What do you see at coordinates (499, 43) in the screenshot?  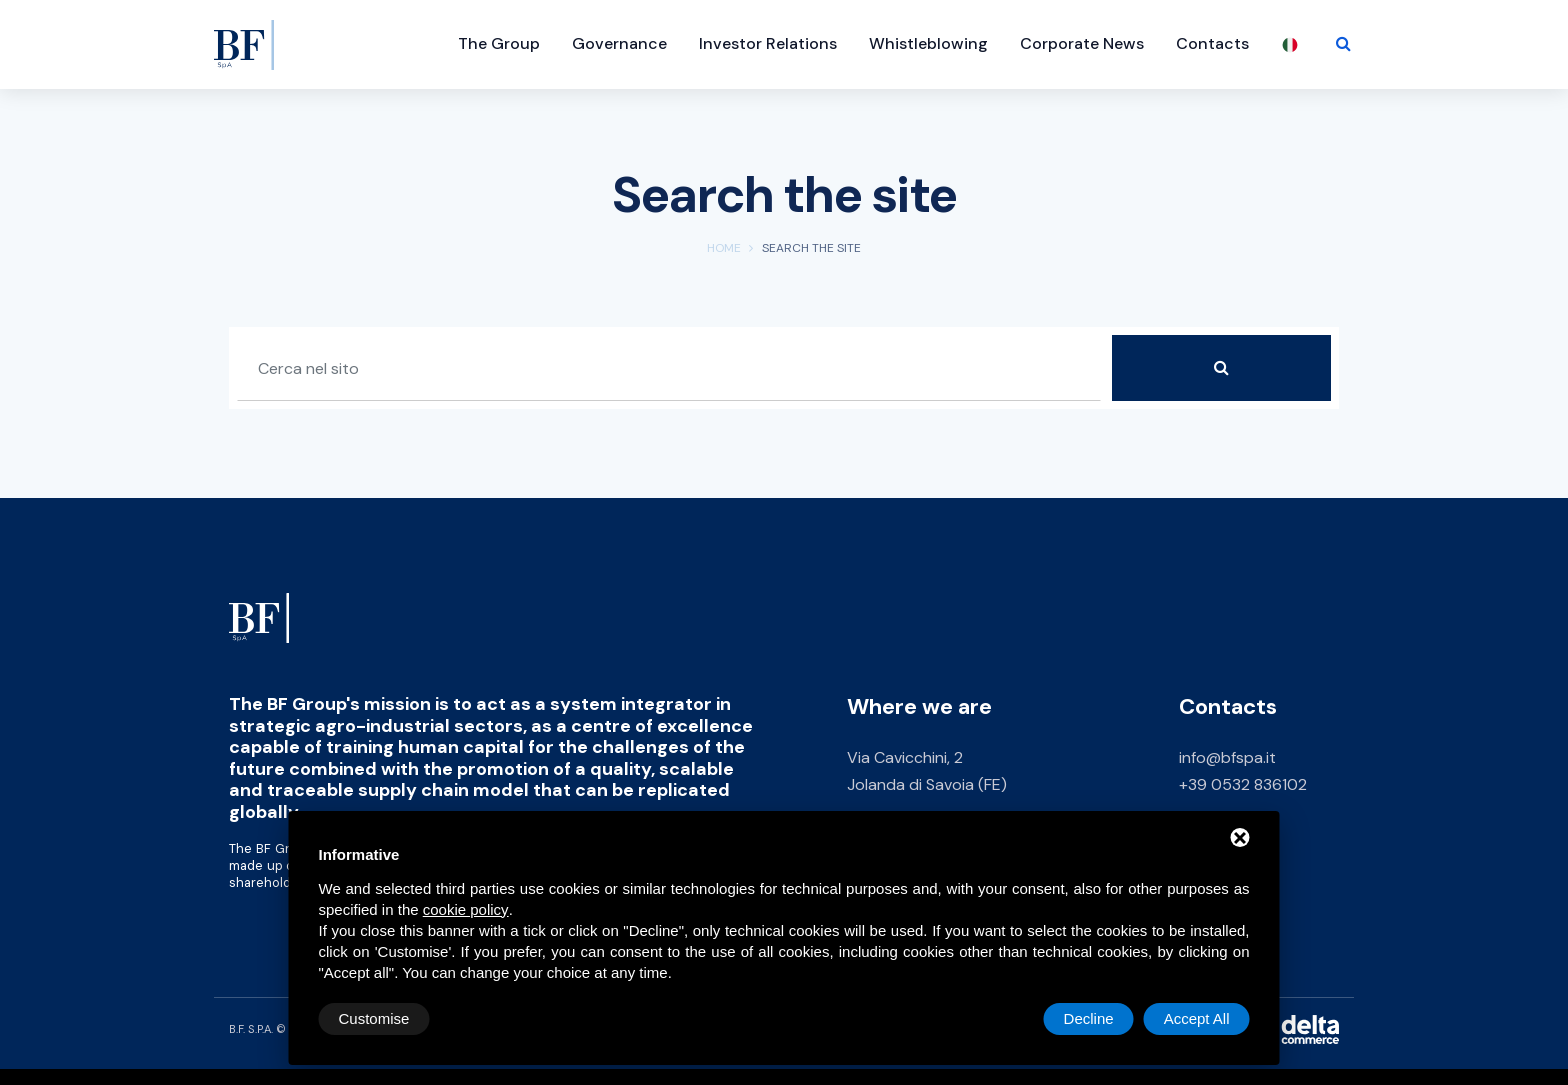 I see `The Group` at bounding box center [499, 43].